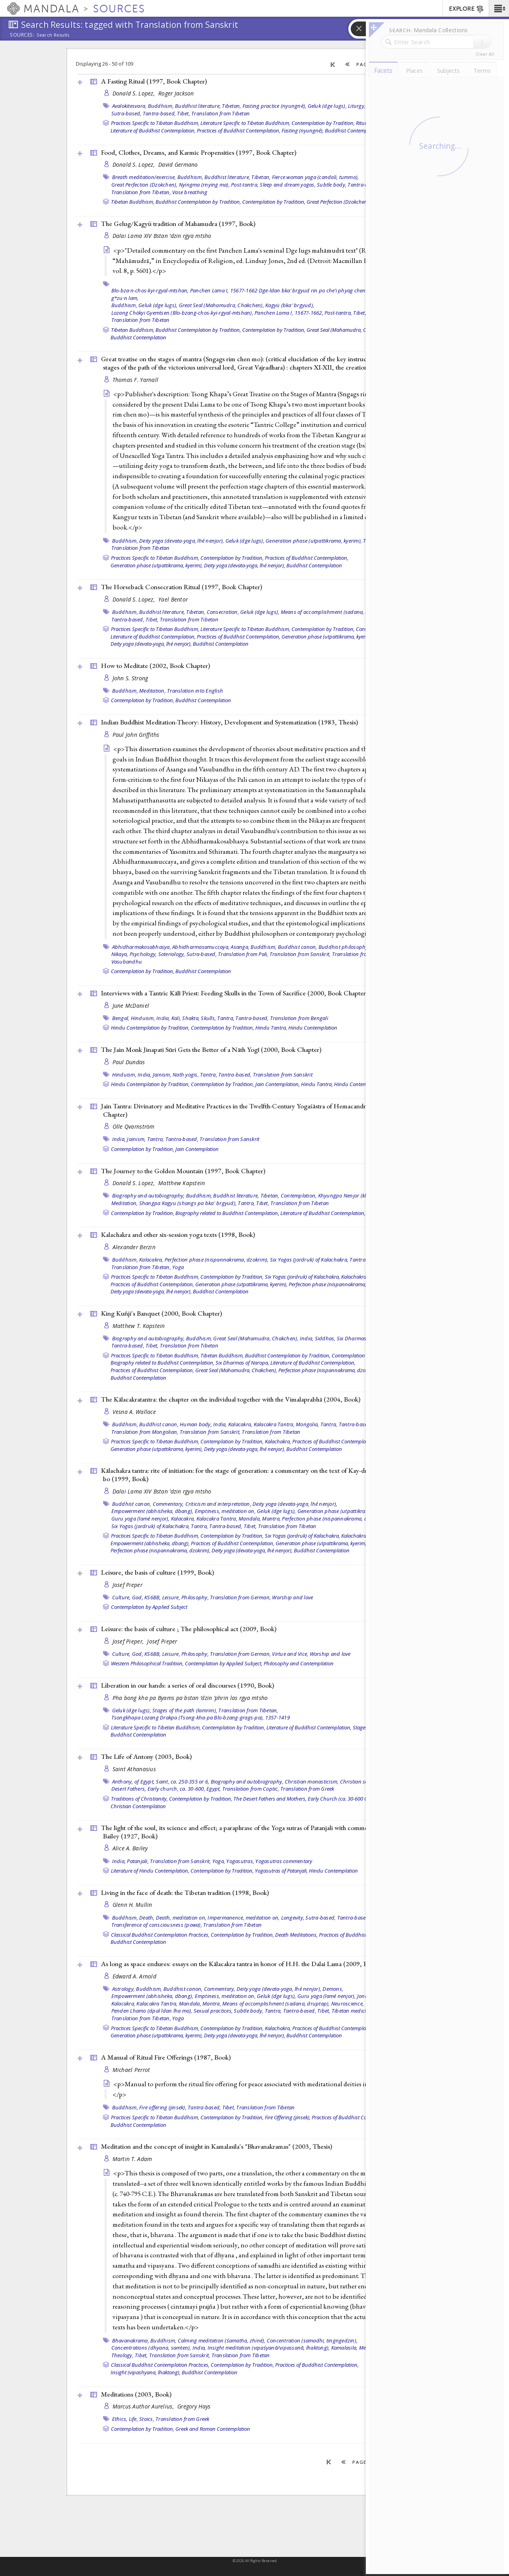 The image size is (509, 2576). I want to click on Fierce woman yoga (candali, tummo),, so click(315, 177).